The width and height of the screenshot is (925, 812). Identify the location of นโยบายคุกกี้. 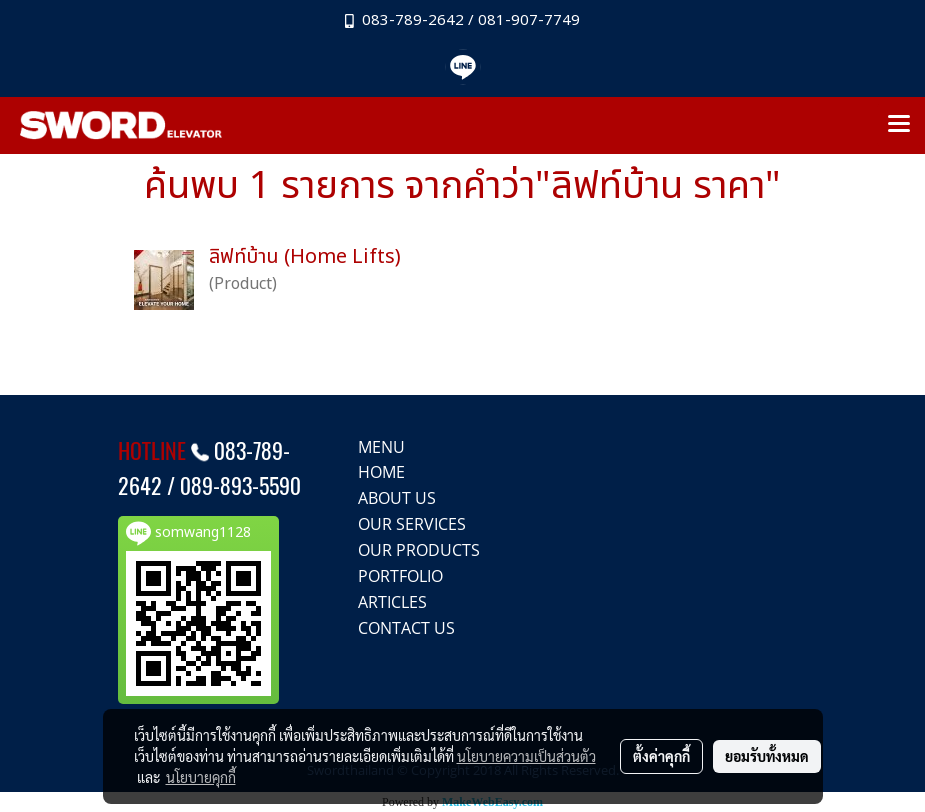
(201, 777).